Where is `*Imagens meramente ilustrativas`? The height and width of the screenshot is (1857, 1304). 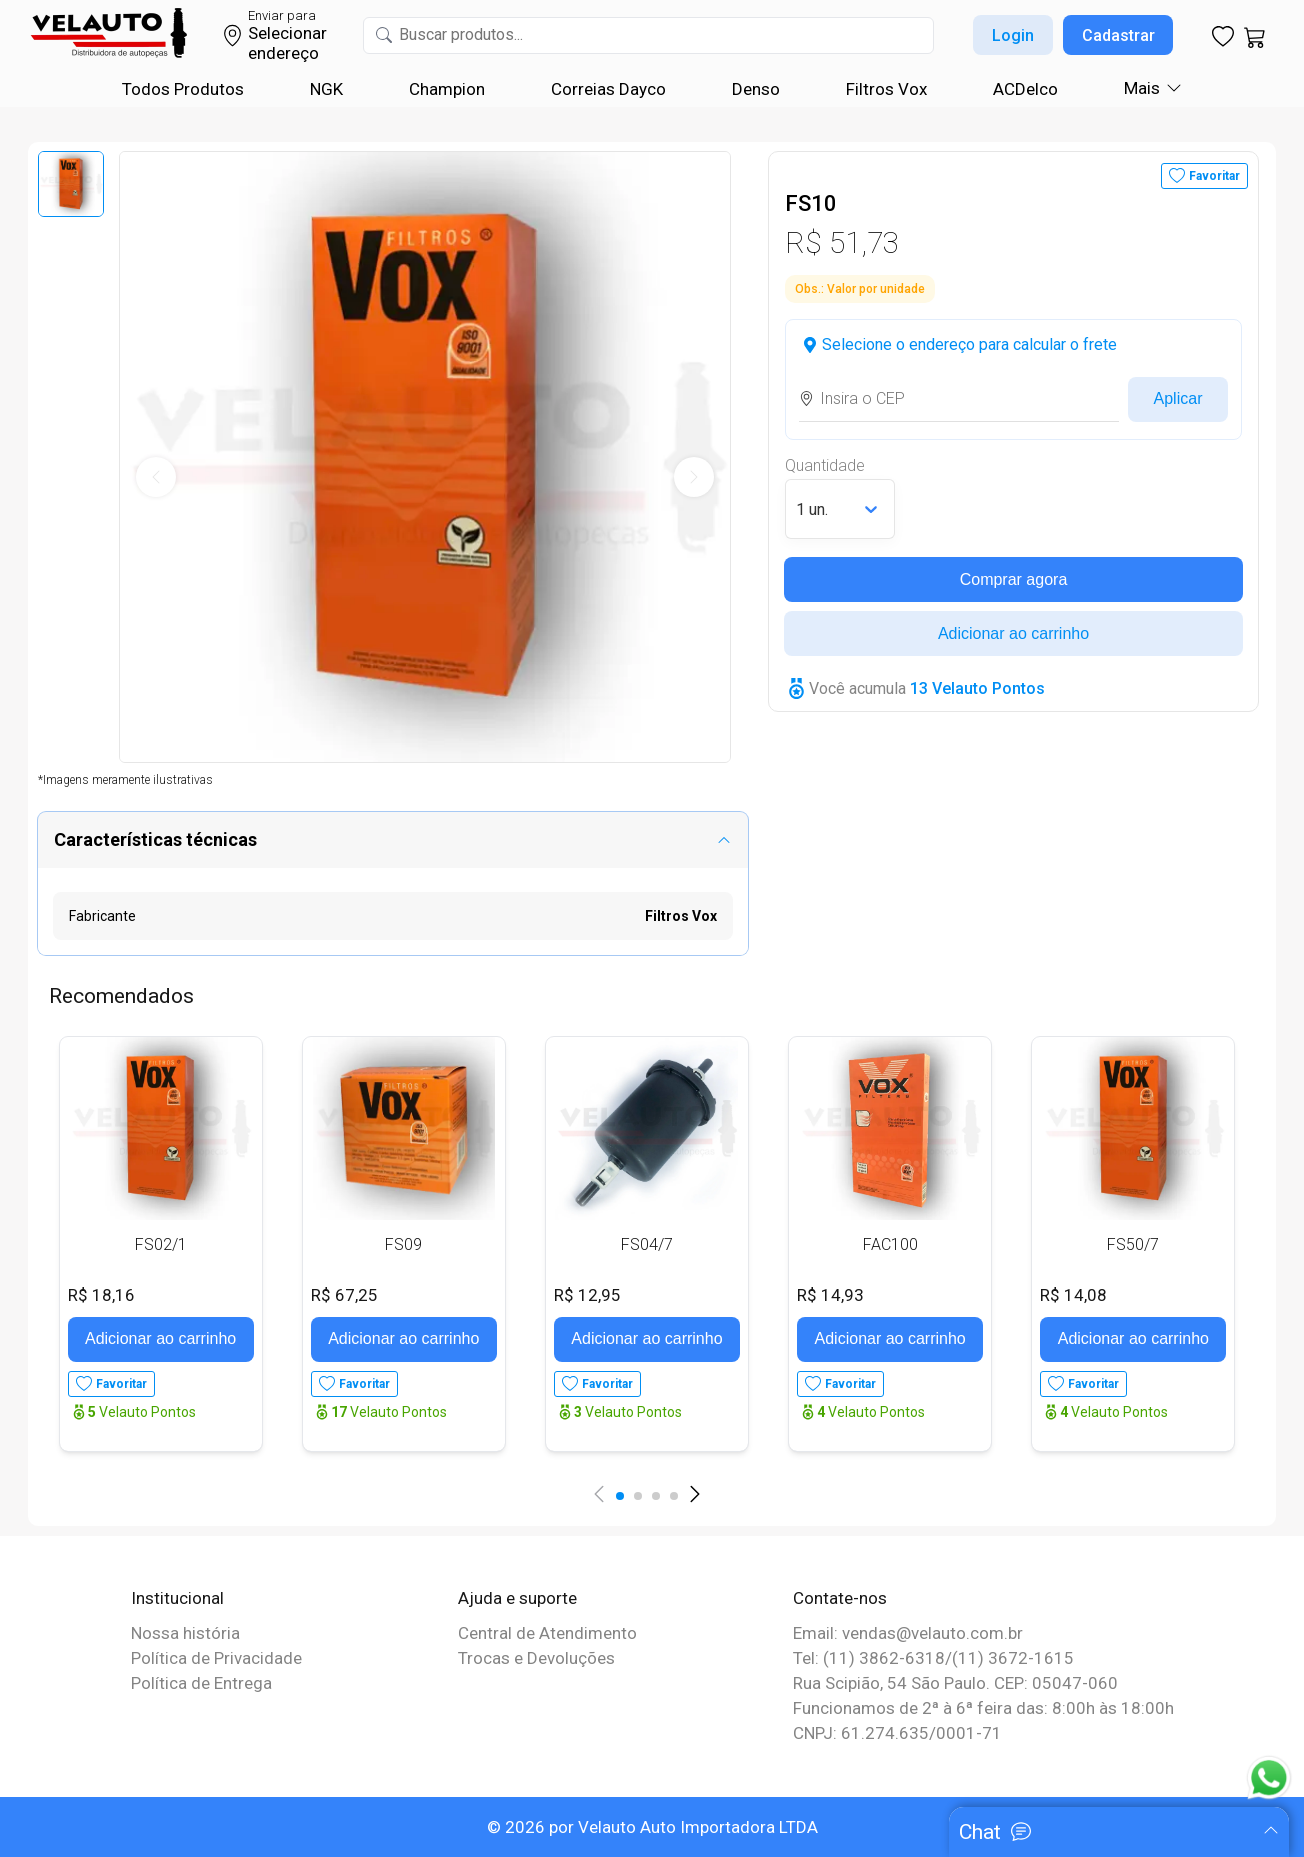 *Imagens meramente ilustrativas is located at coordinates (125, 780).